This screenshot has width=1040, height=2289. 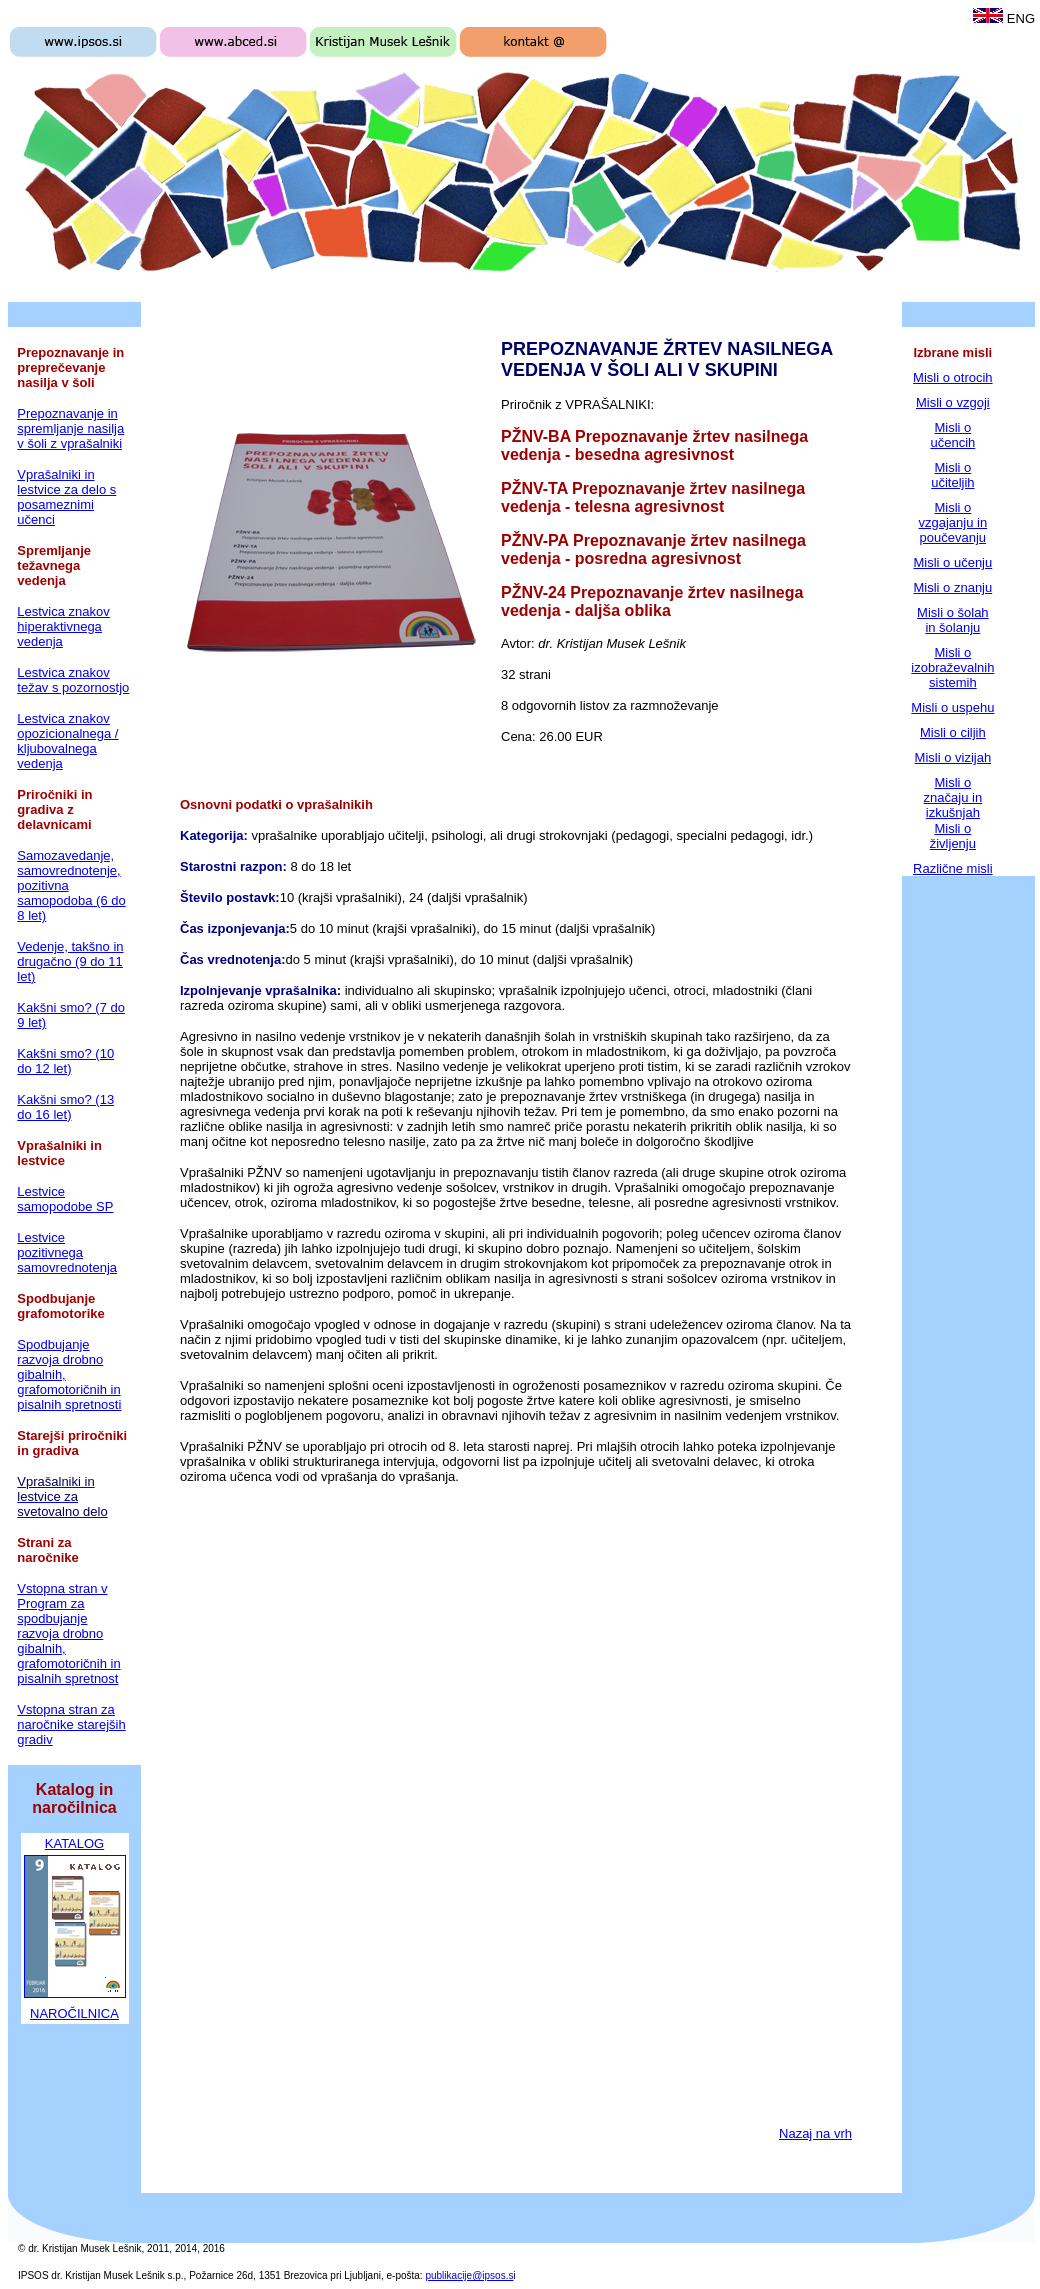 What do you see at coordinates (953, 757) in the screenshot?
I see `Misli o vizijah` at bounding box center [953, 757].